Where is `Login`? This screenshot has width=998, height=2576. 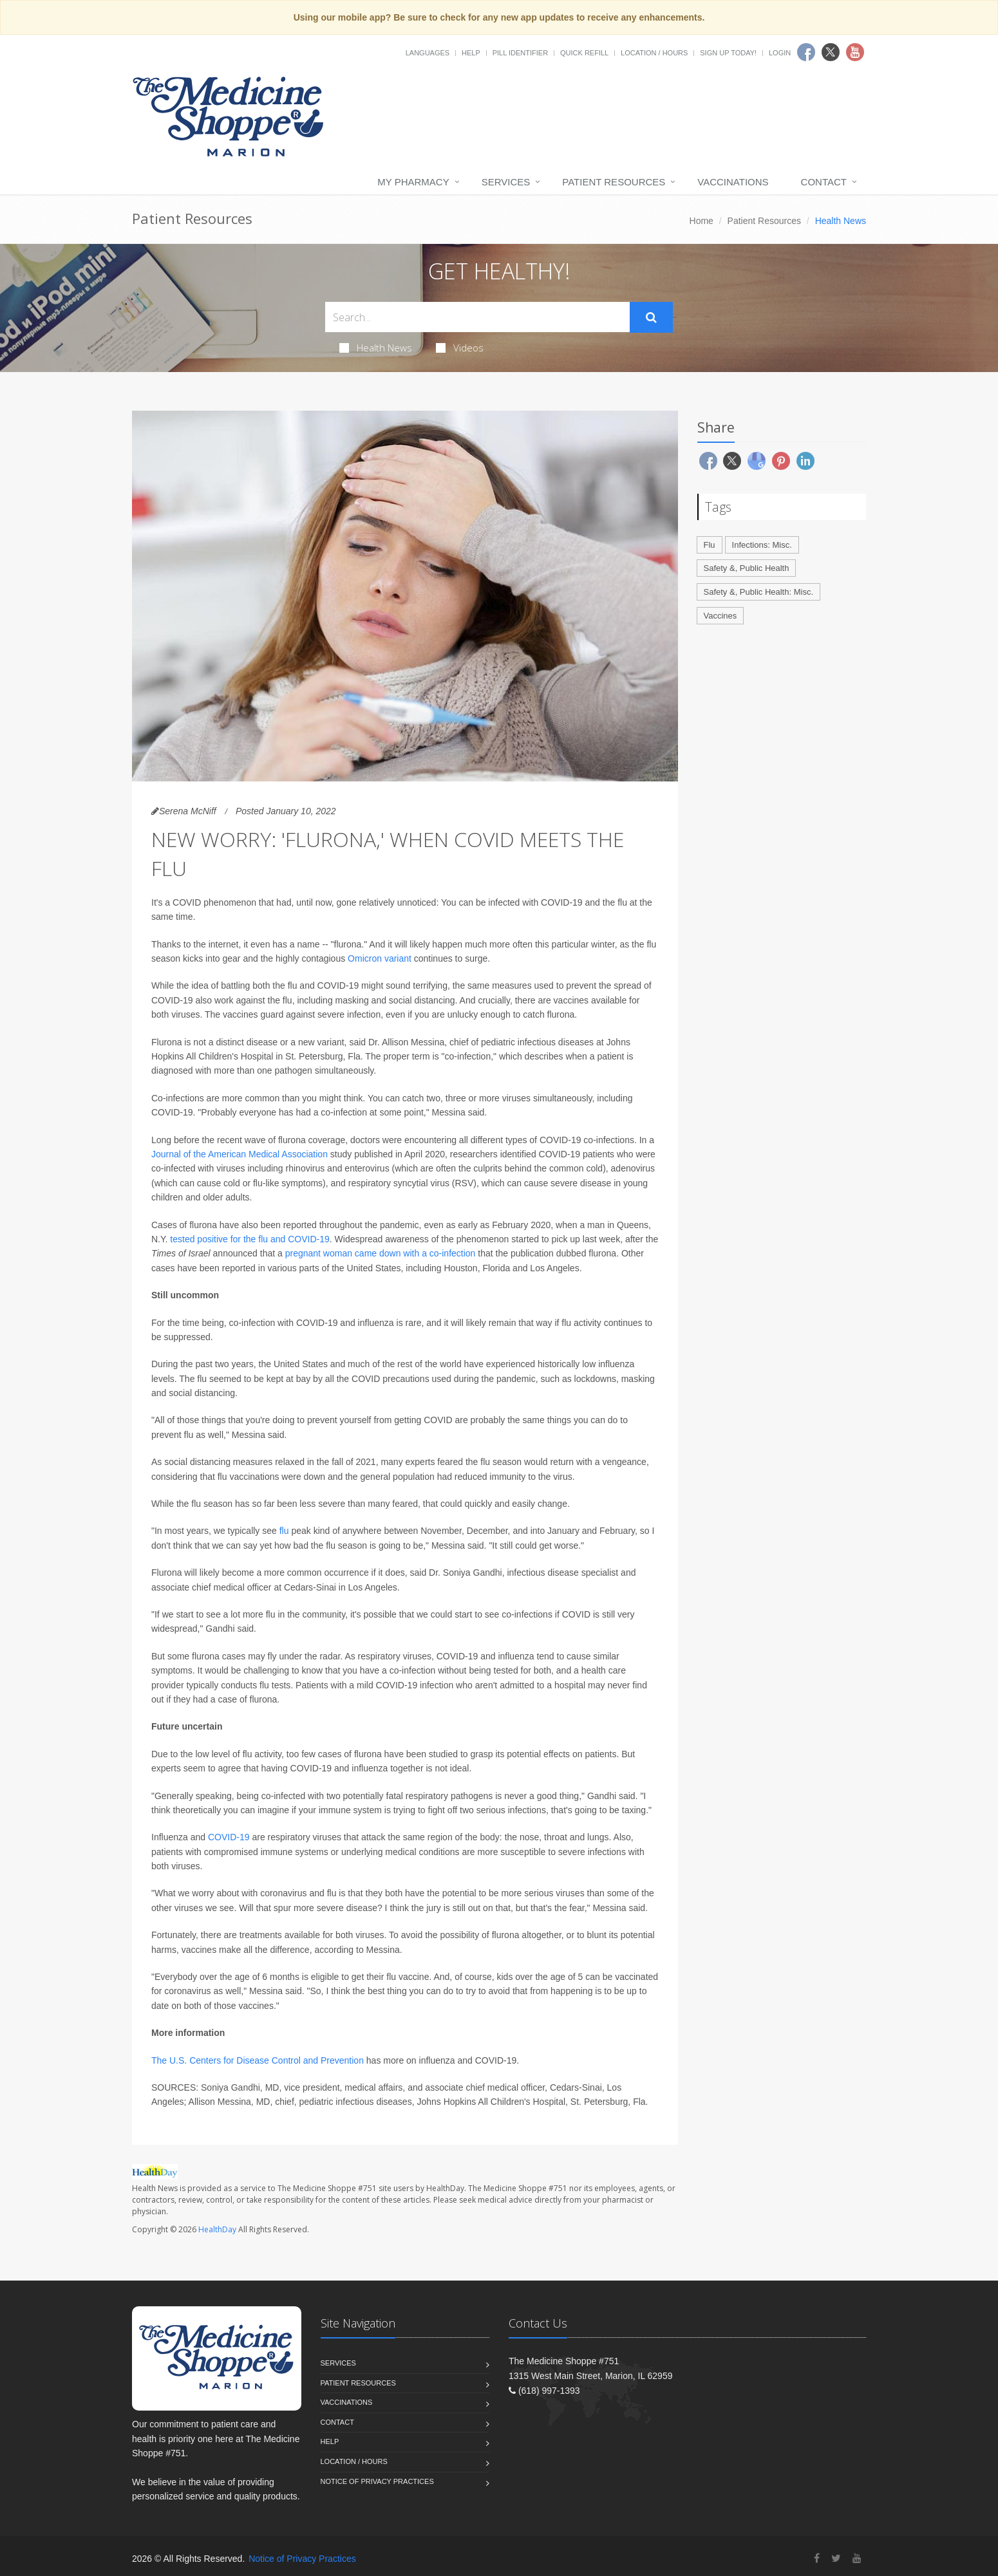 Login is located at coordinates (780, 53).